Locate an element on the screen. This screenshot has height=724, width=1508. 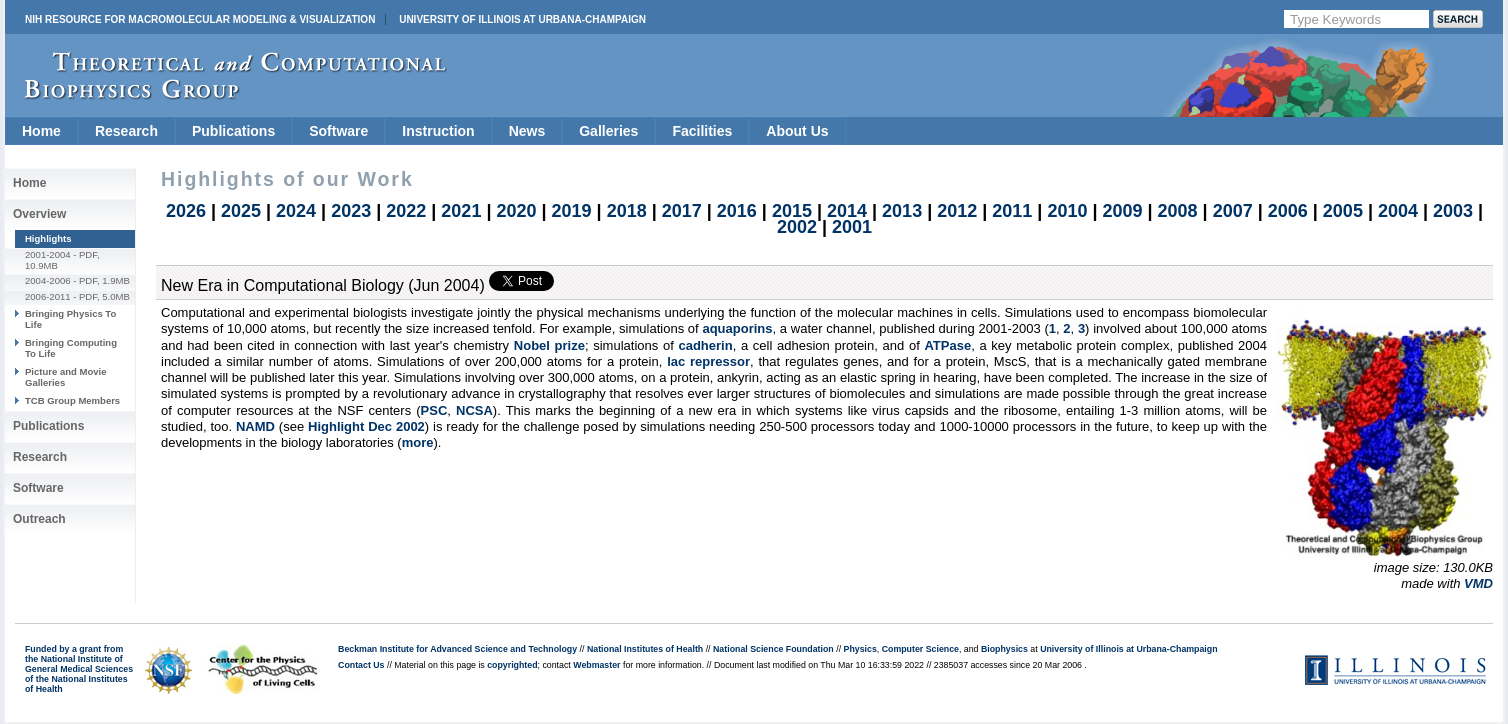
2001-2004 is located at coordinates (48, 254).